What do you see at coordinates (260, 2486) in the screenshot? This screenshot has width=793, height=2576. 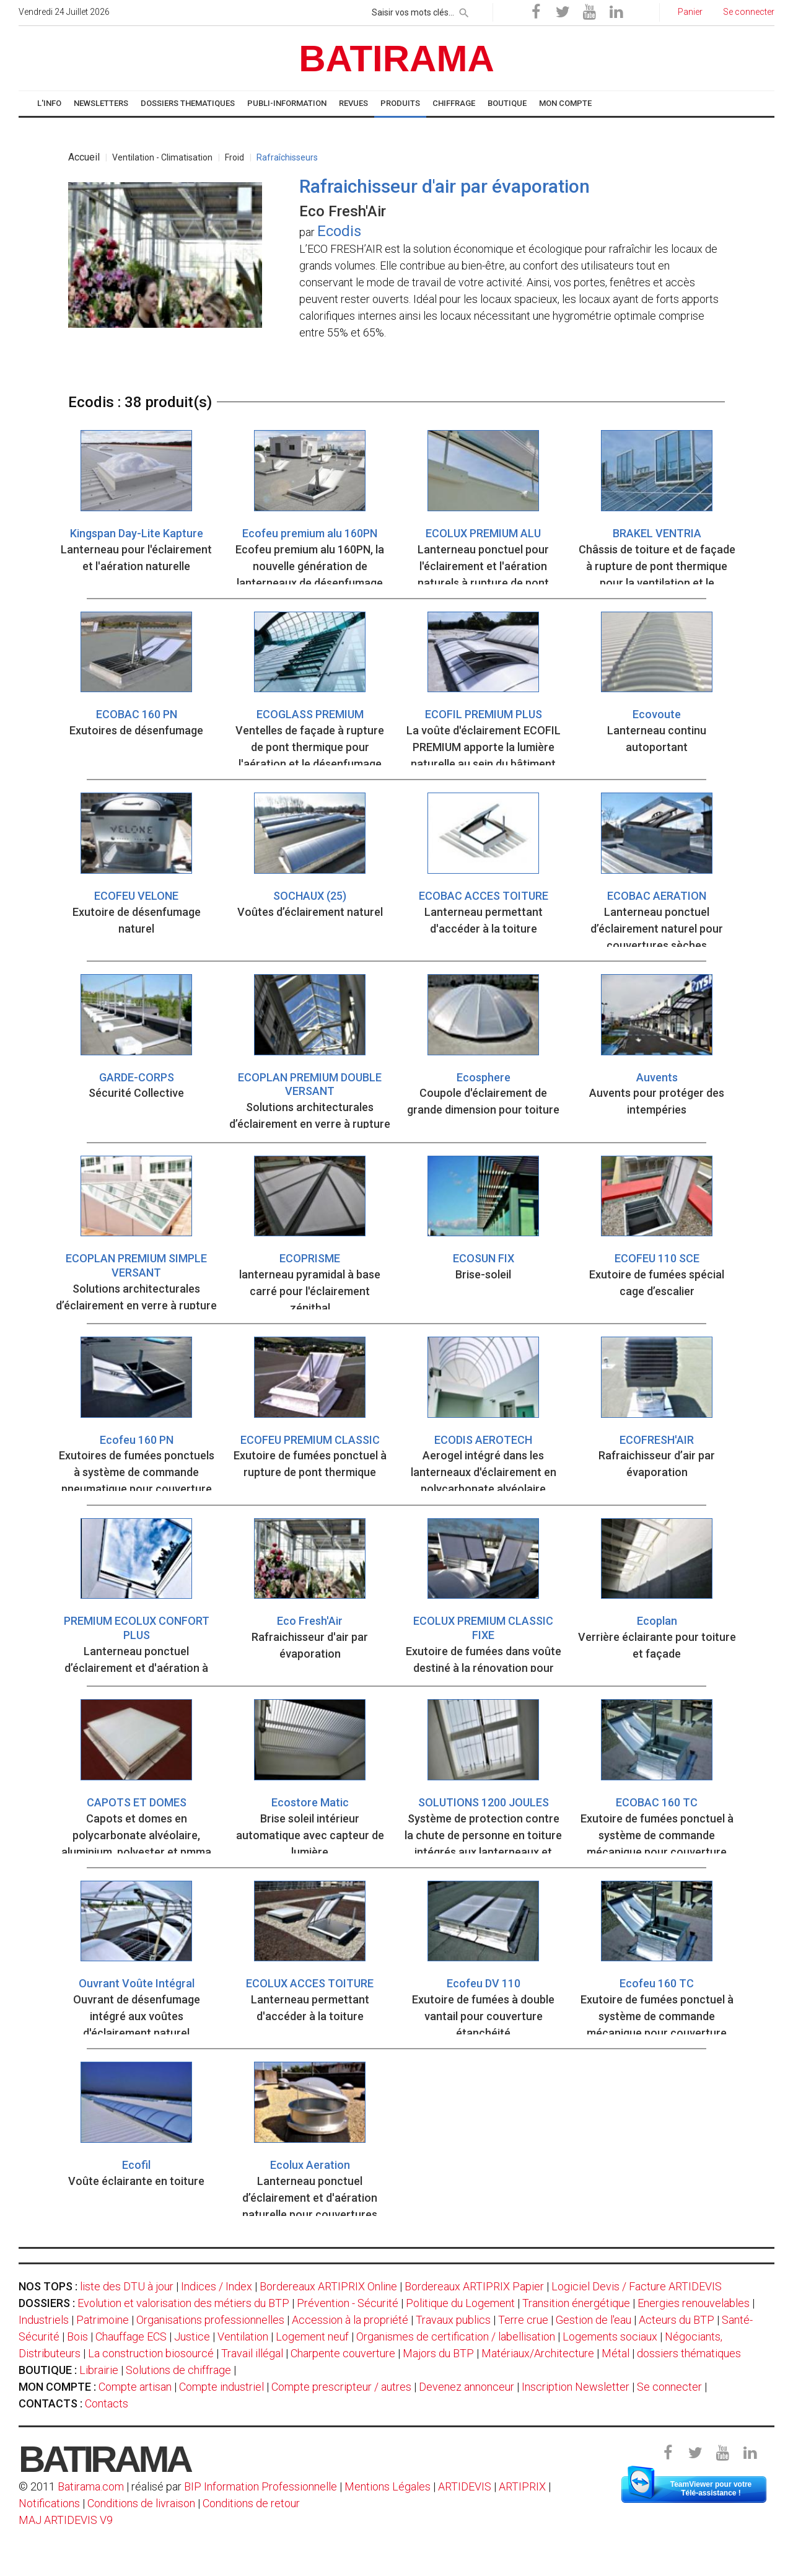 I see `BIP Information Professionnelle` at bounding box center [260, 2486].